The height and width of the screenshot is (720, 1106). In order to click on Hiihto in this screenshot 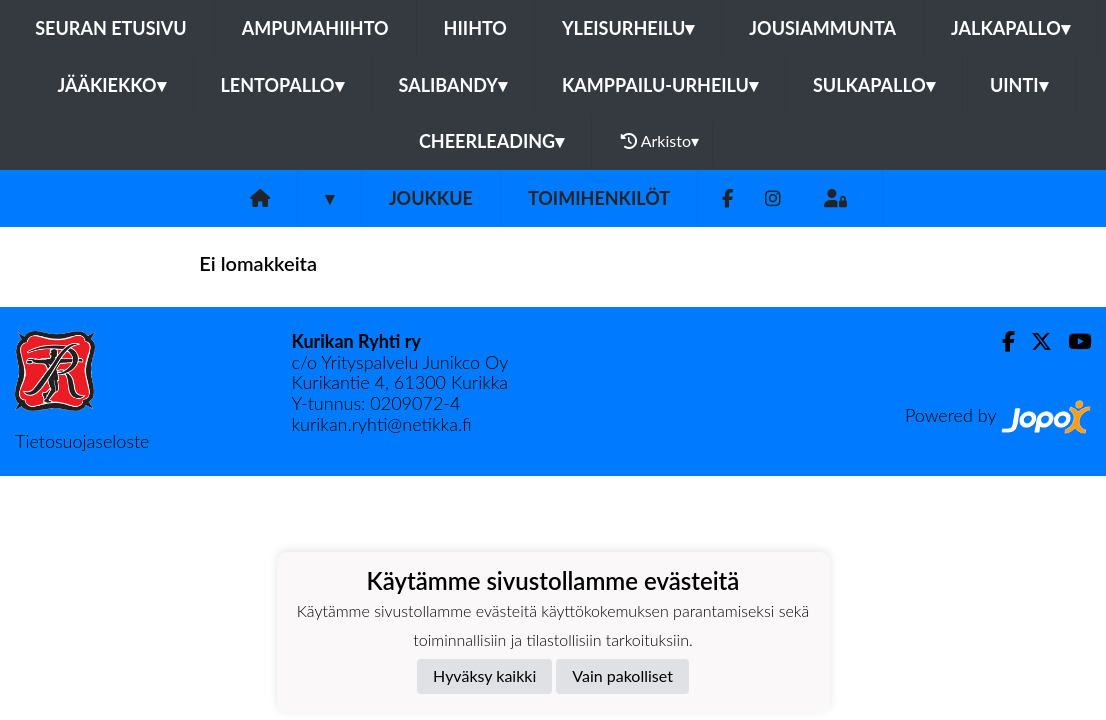, I will do `click(475, 28)`.